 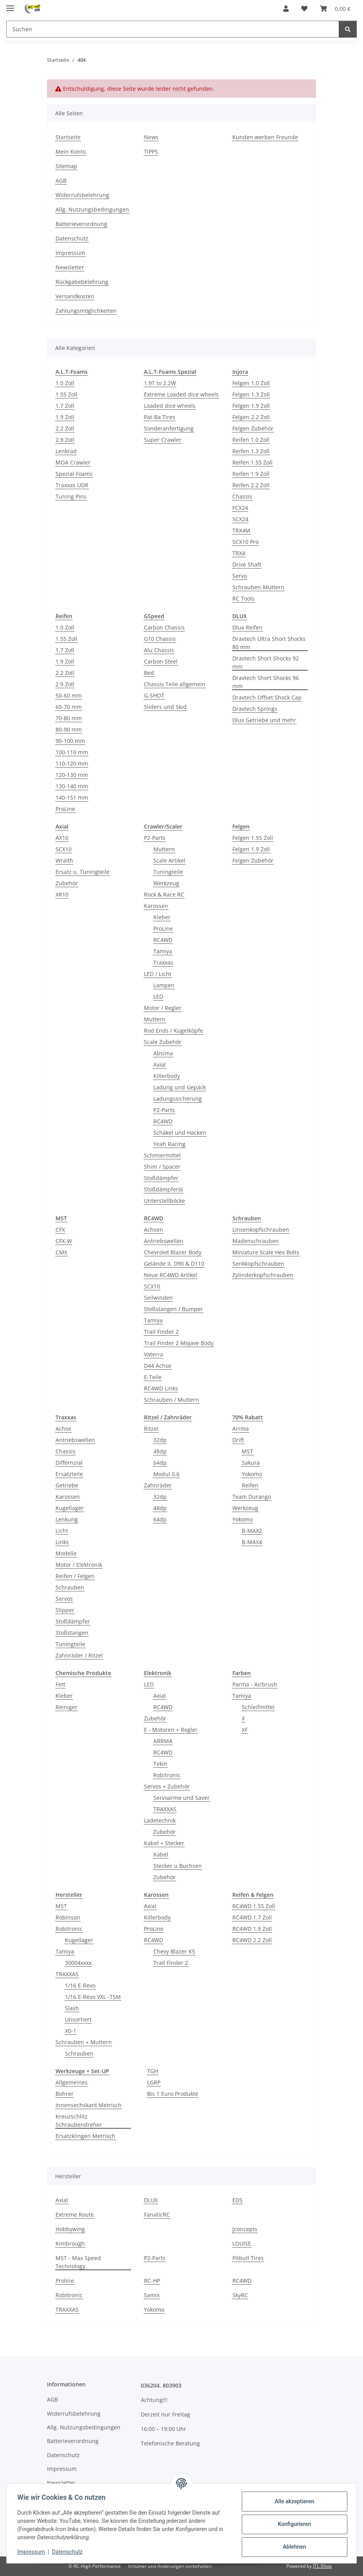 I want to click on Felgen Zubehör, so click(x=252, y=428).